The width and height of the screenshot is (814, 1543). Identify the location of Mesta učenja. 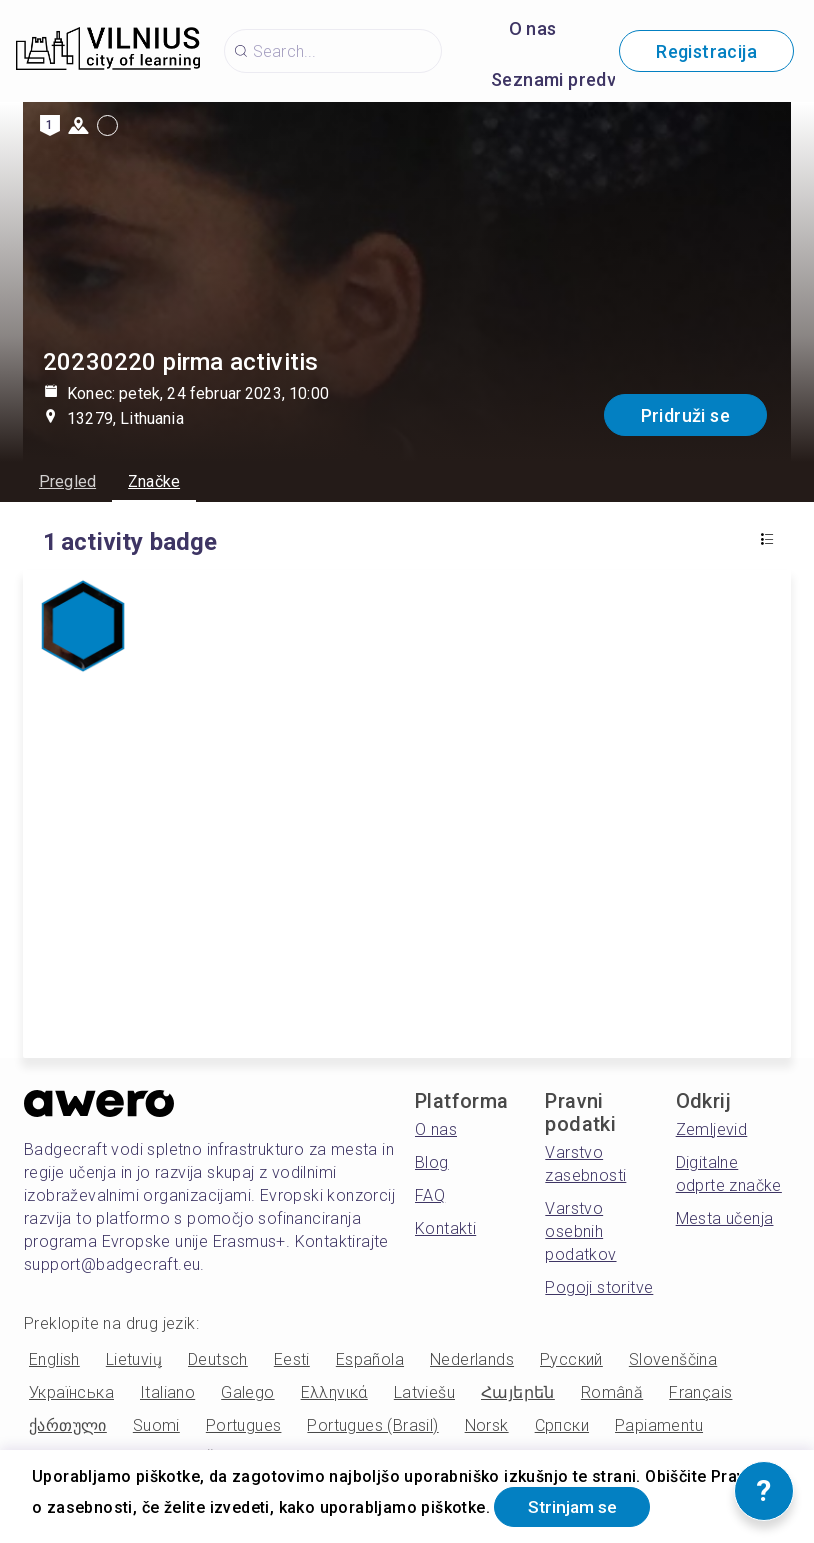
(725, 1218).